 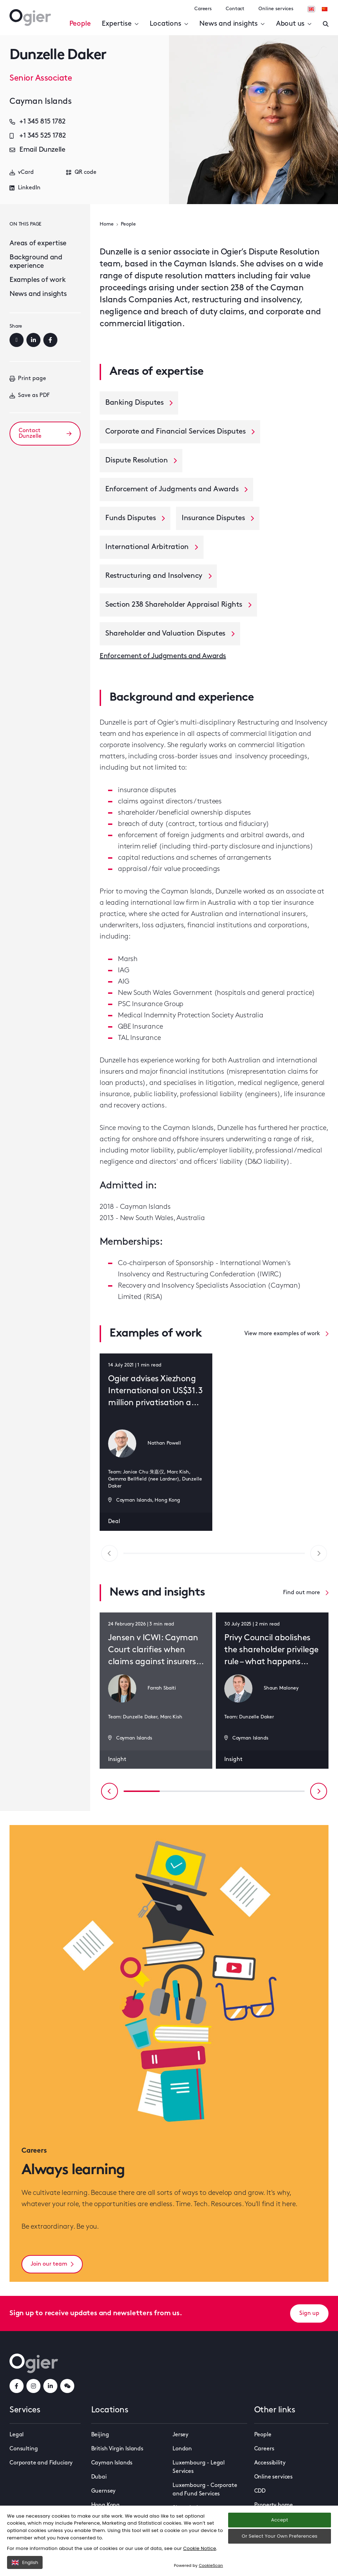 I want to click on Areas of expertise, so click(x=38, y=243).